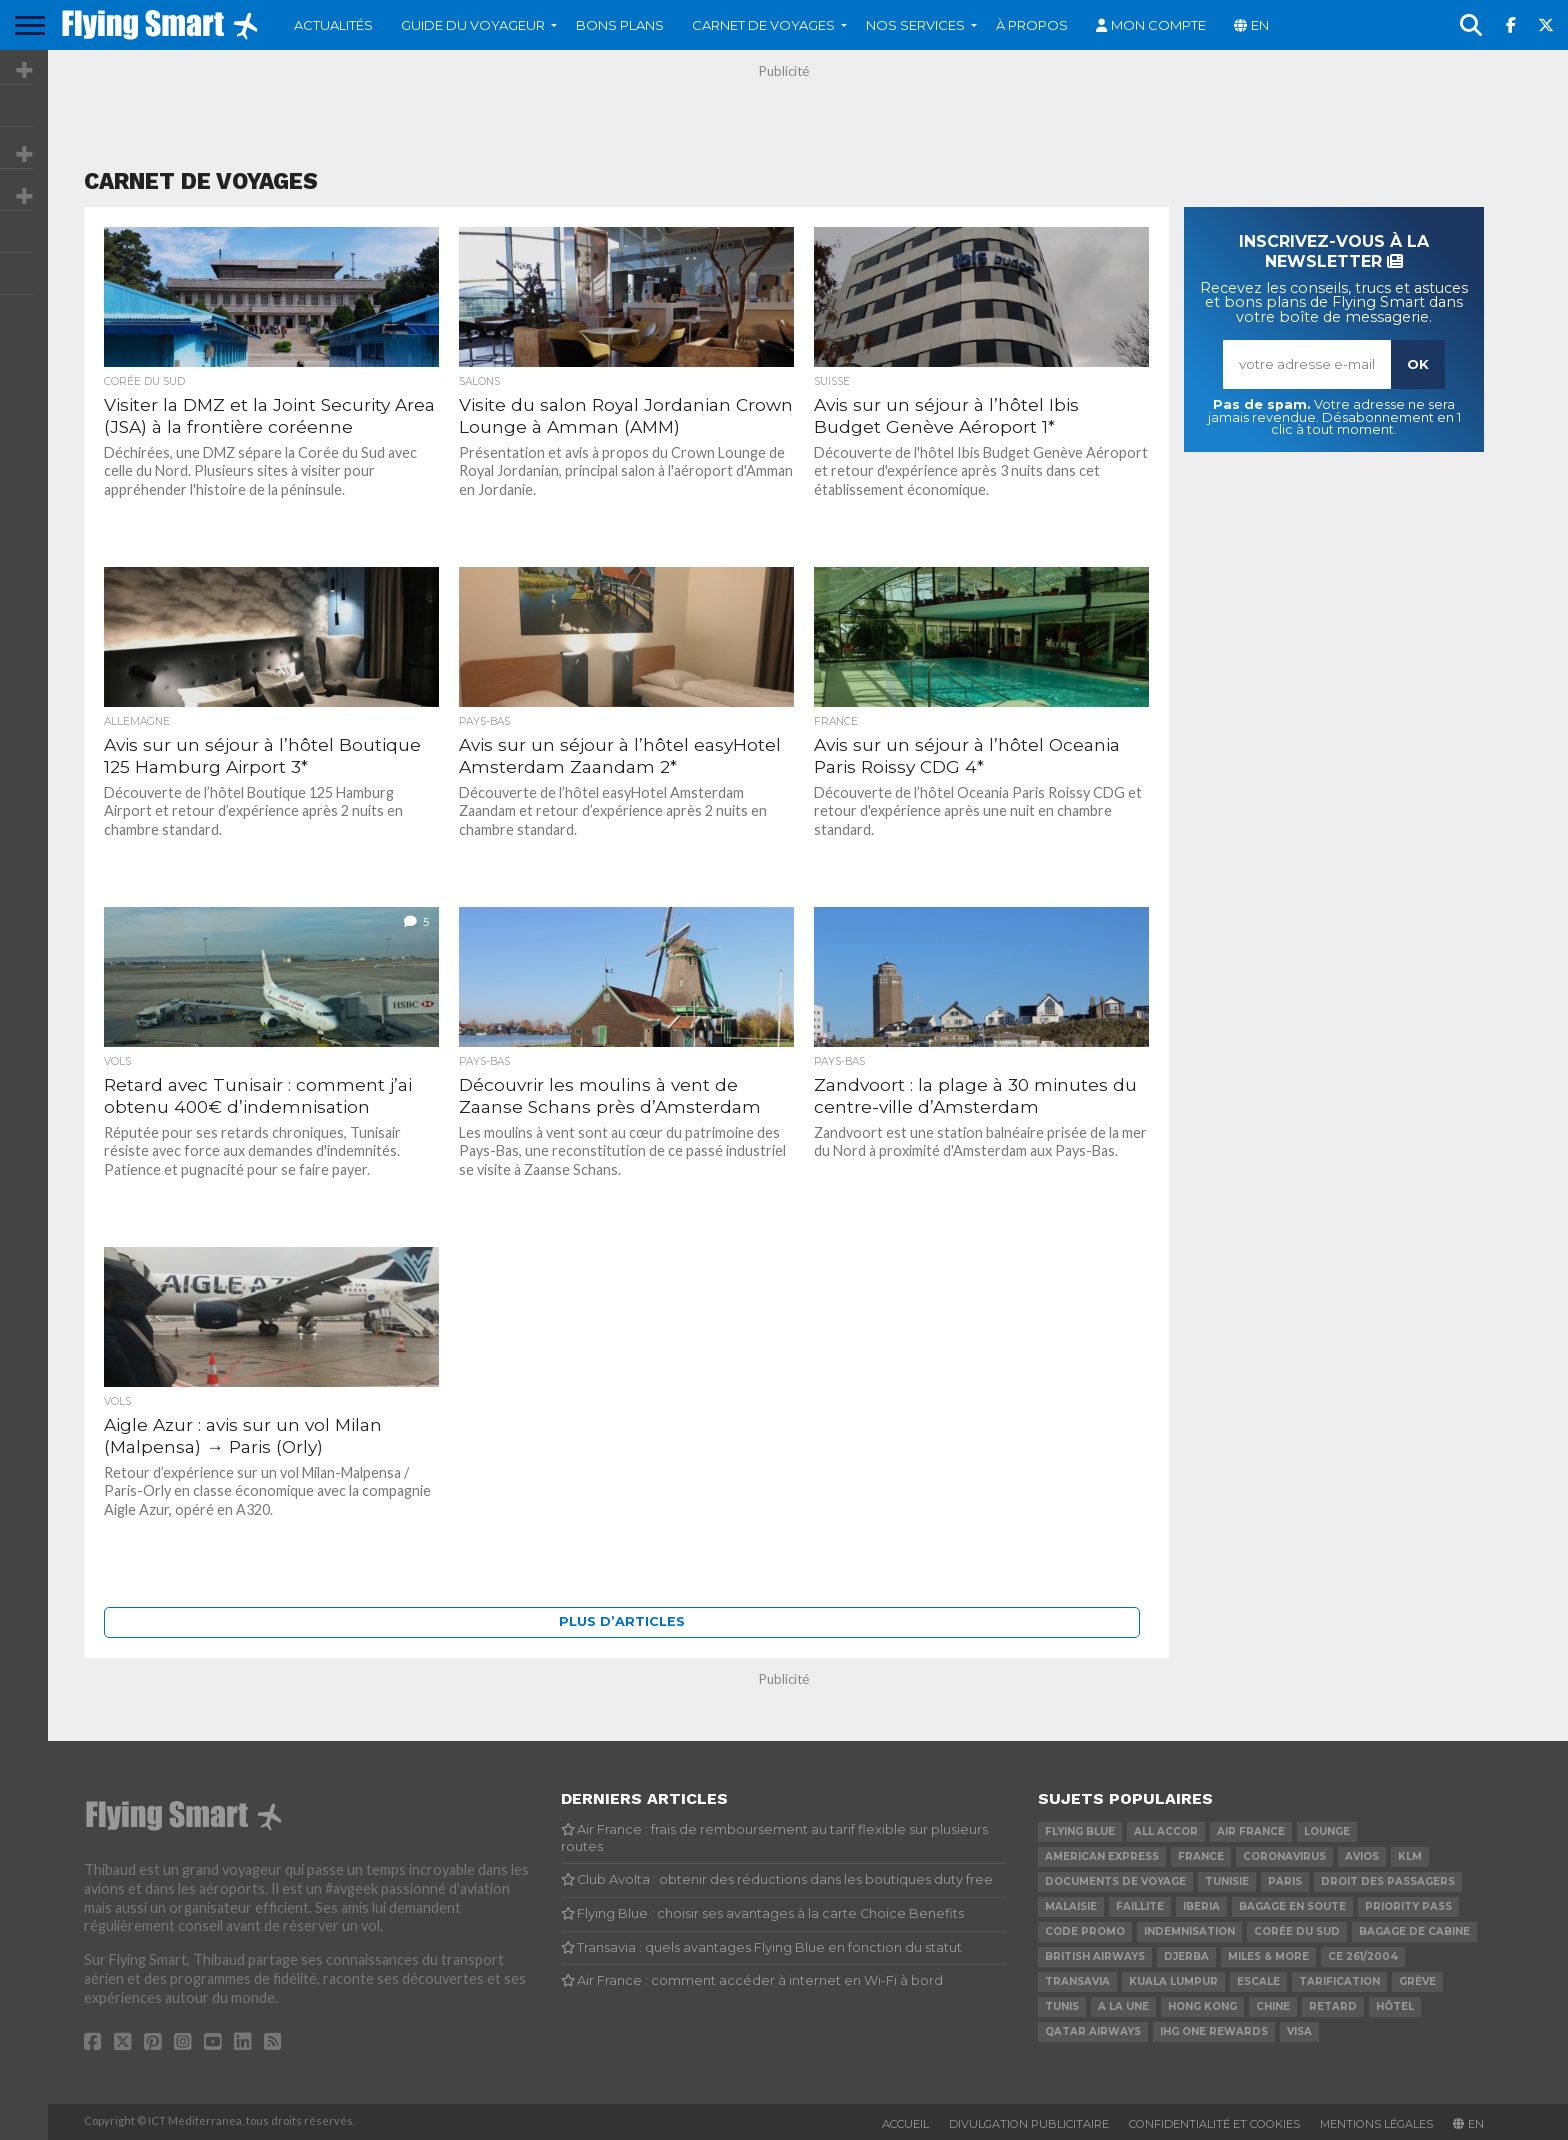  What do you see at coordinates (1251, 1831) in the screenshot?
I see `Air France` at bounding box center [1251, 1831].